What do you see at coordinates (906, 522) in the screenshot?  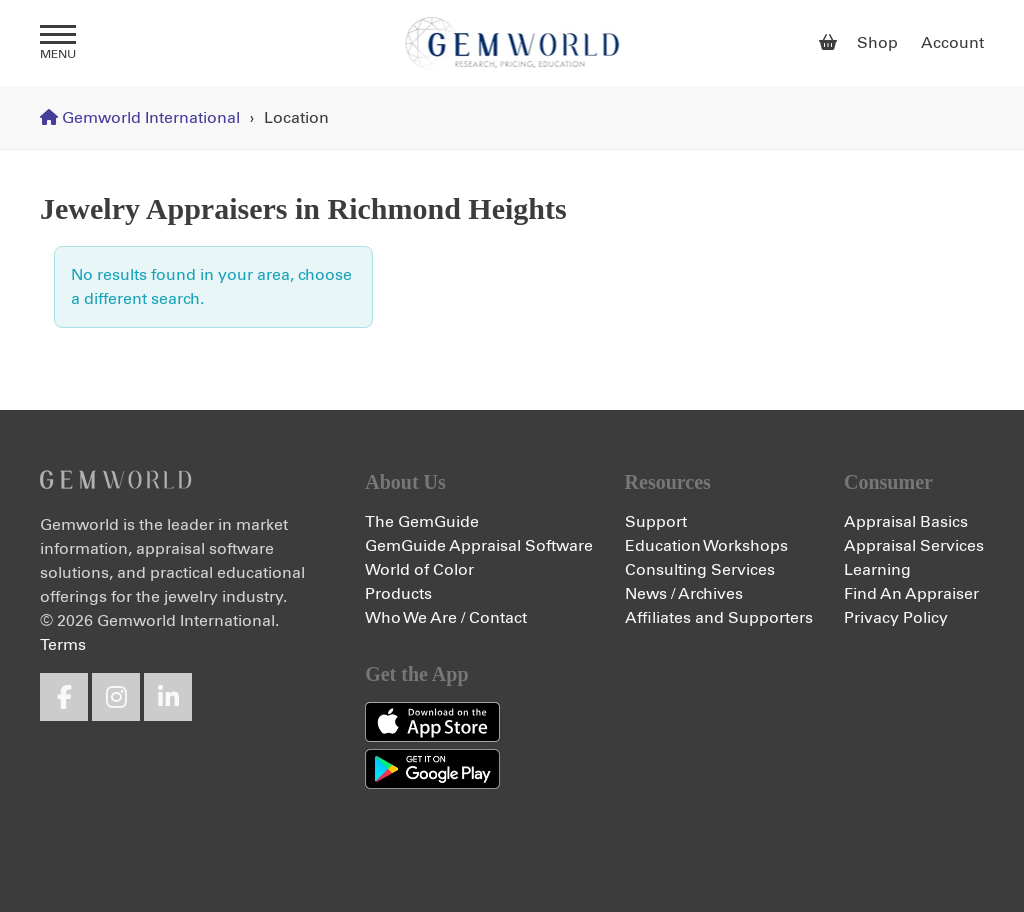 I see `Appraisal Basics` at bounding box center [906, 522].